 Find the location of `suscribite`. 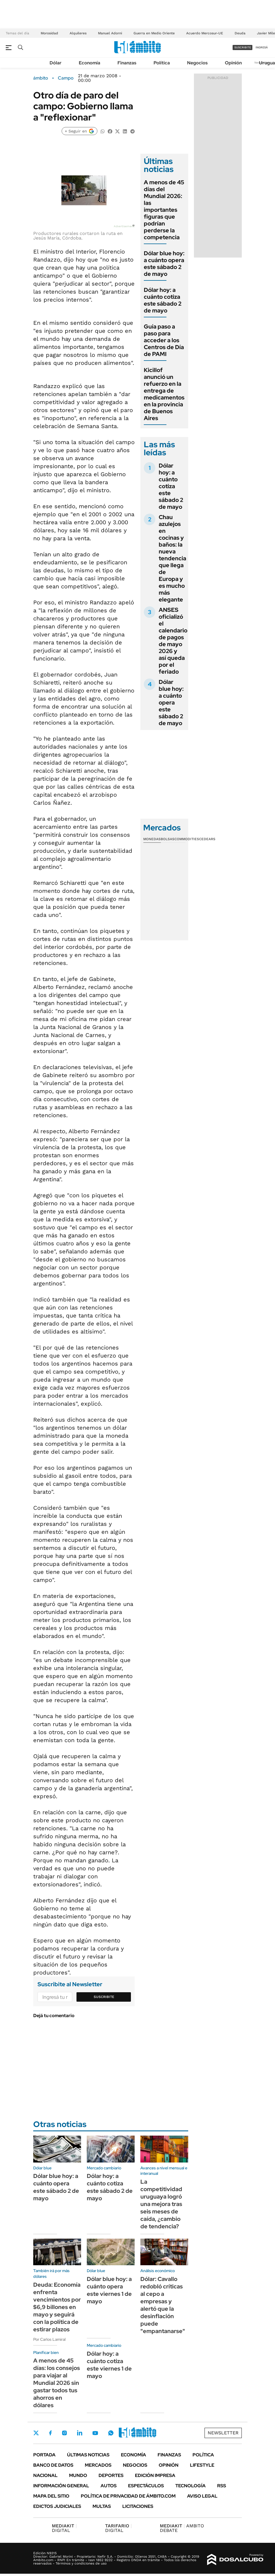

suscribite is located at coordinates (242, 47).